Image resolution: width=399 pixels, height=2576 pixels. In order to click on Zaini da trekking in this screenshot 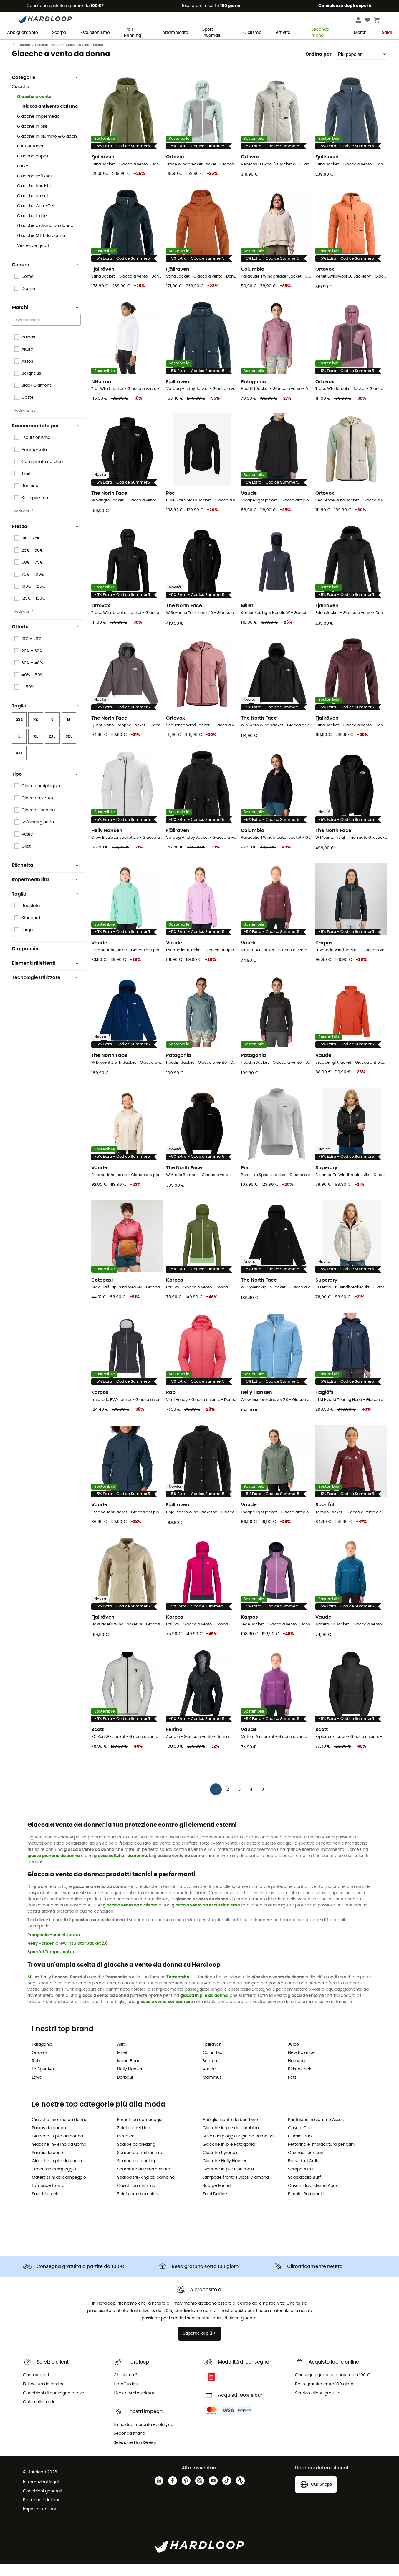, I will do `click(133, 2140)`.